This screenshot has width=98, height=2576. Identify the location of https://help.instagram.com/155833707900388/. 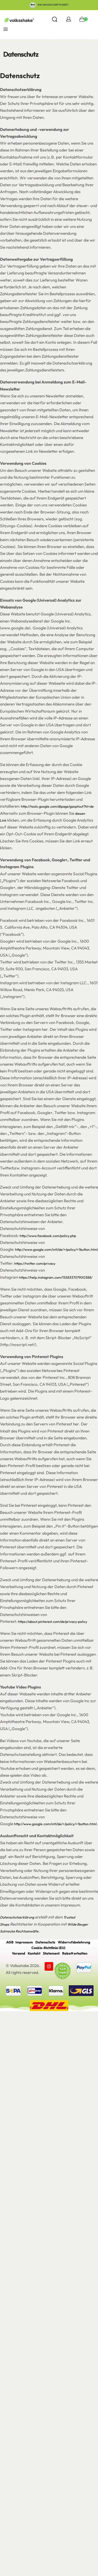
(55, 1277).